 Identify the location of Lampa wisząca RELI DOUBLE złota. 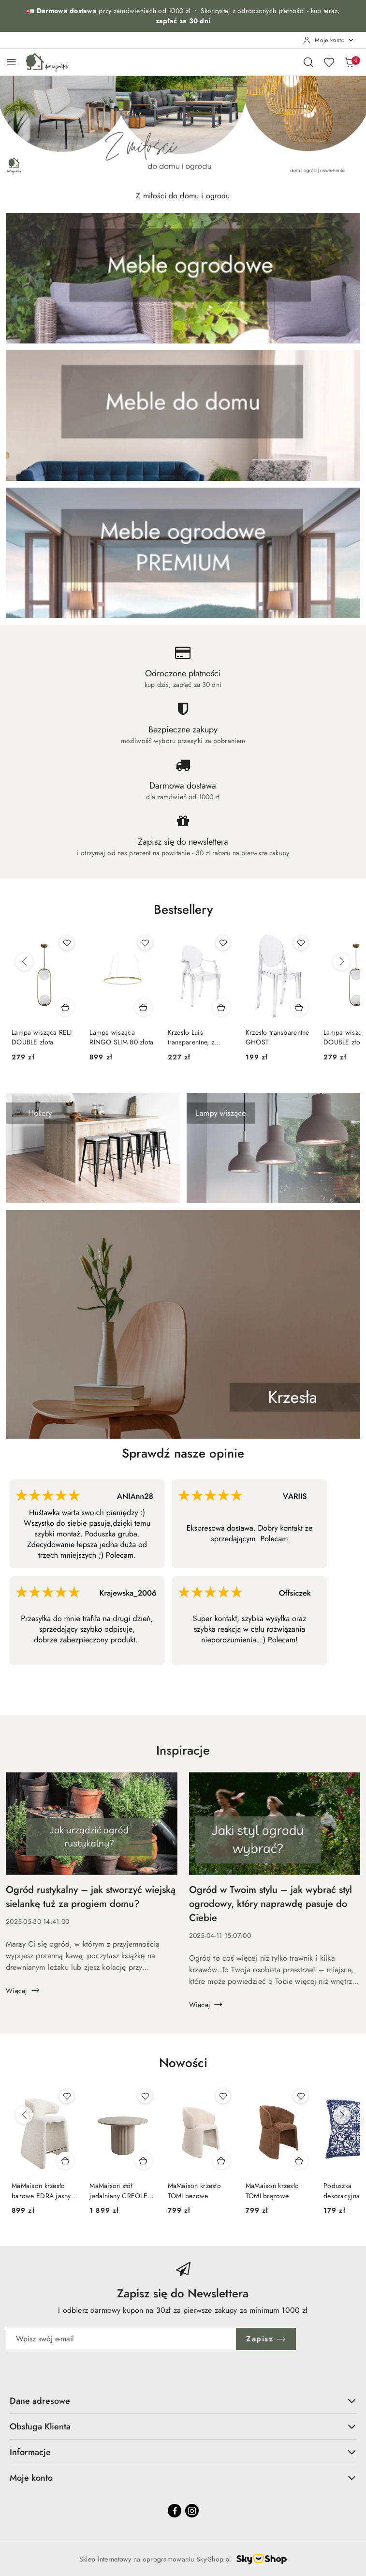
(42, 1037).